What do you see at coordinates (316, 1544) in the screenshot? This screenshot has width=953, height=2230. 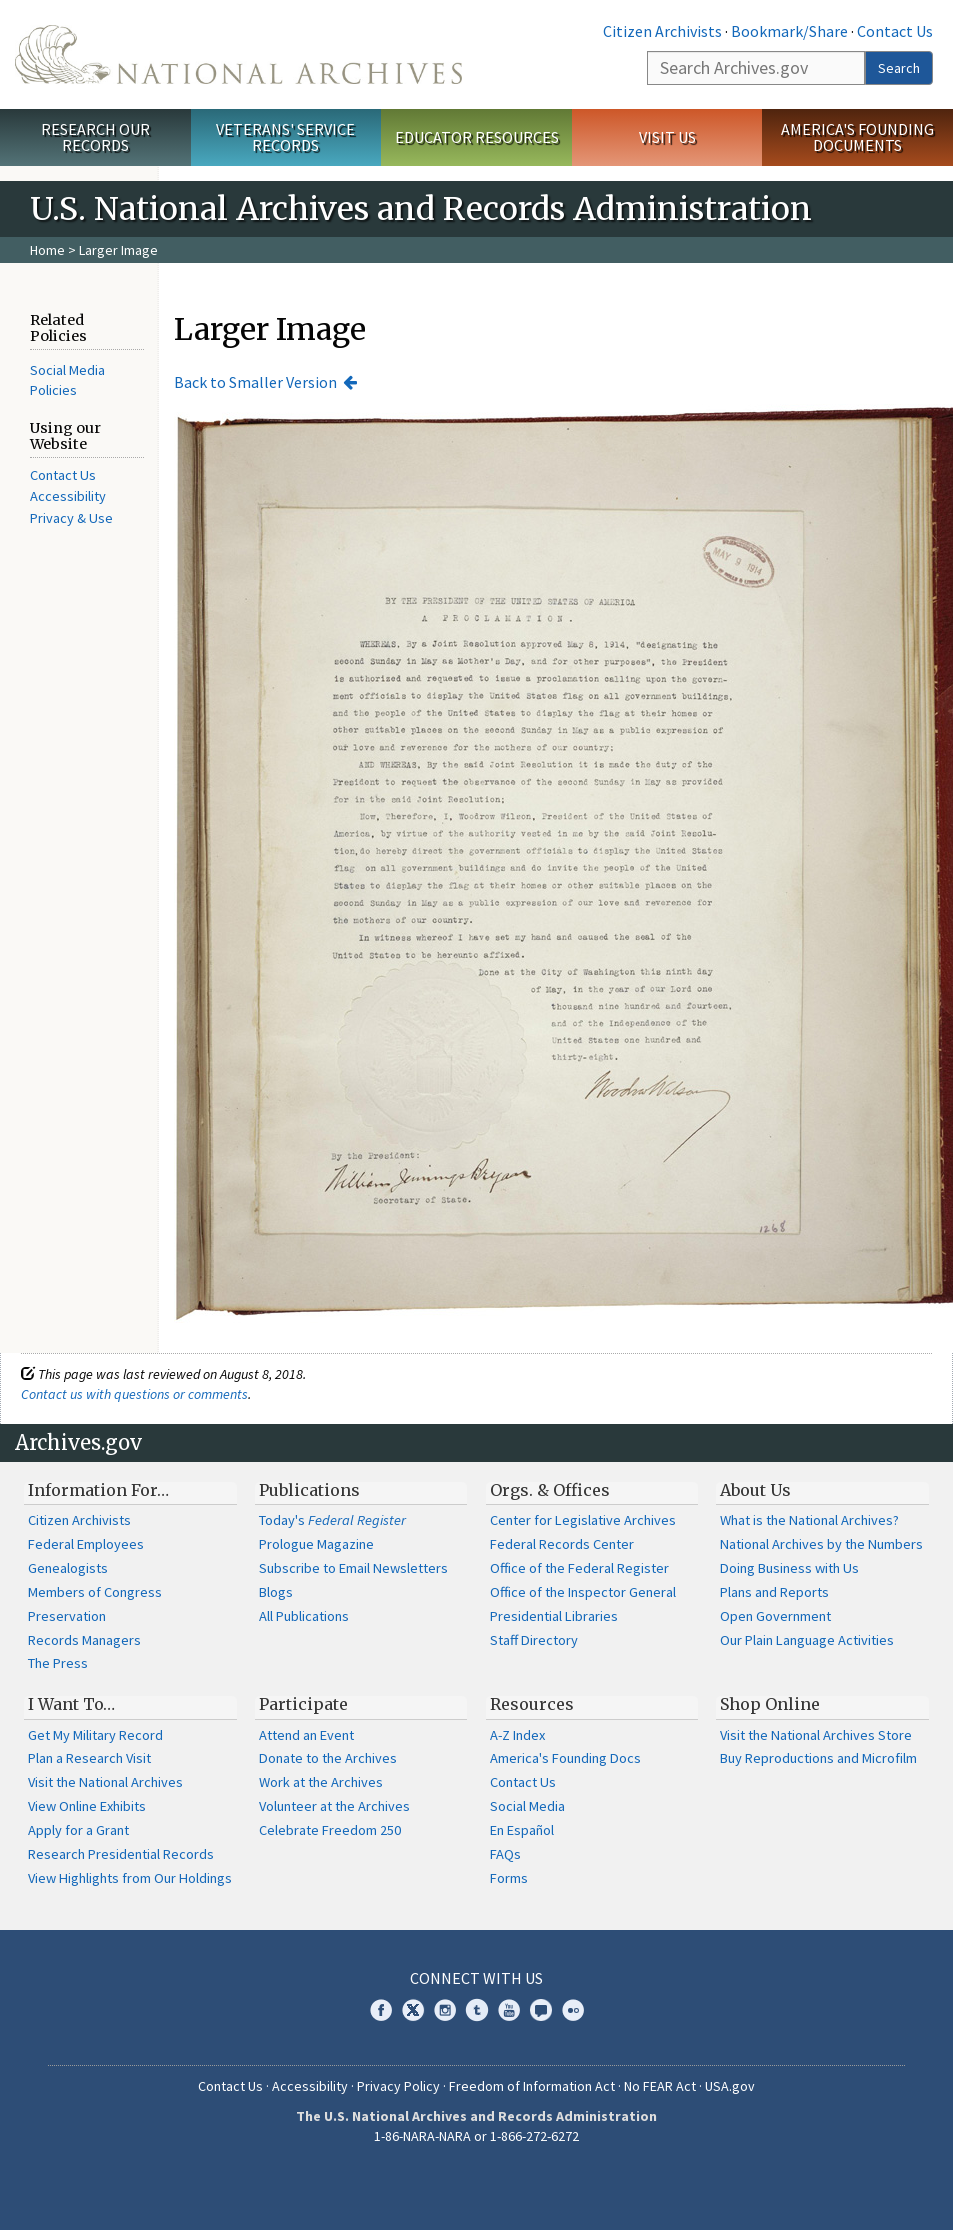 I see `Prologue Magazine` at bounding box center [316, 1544].